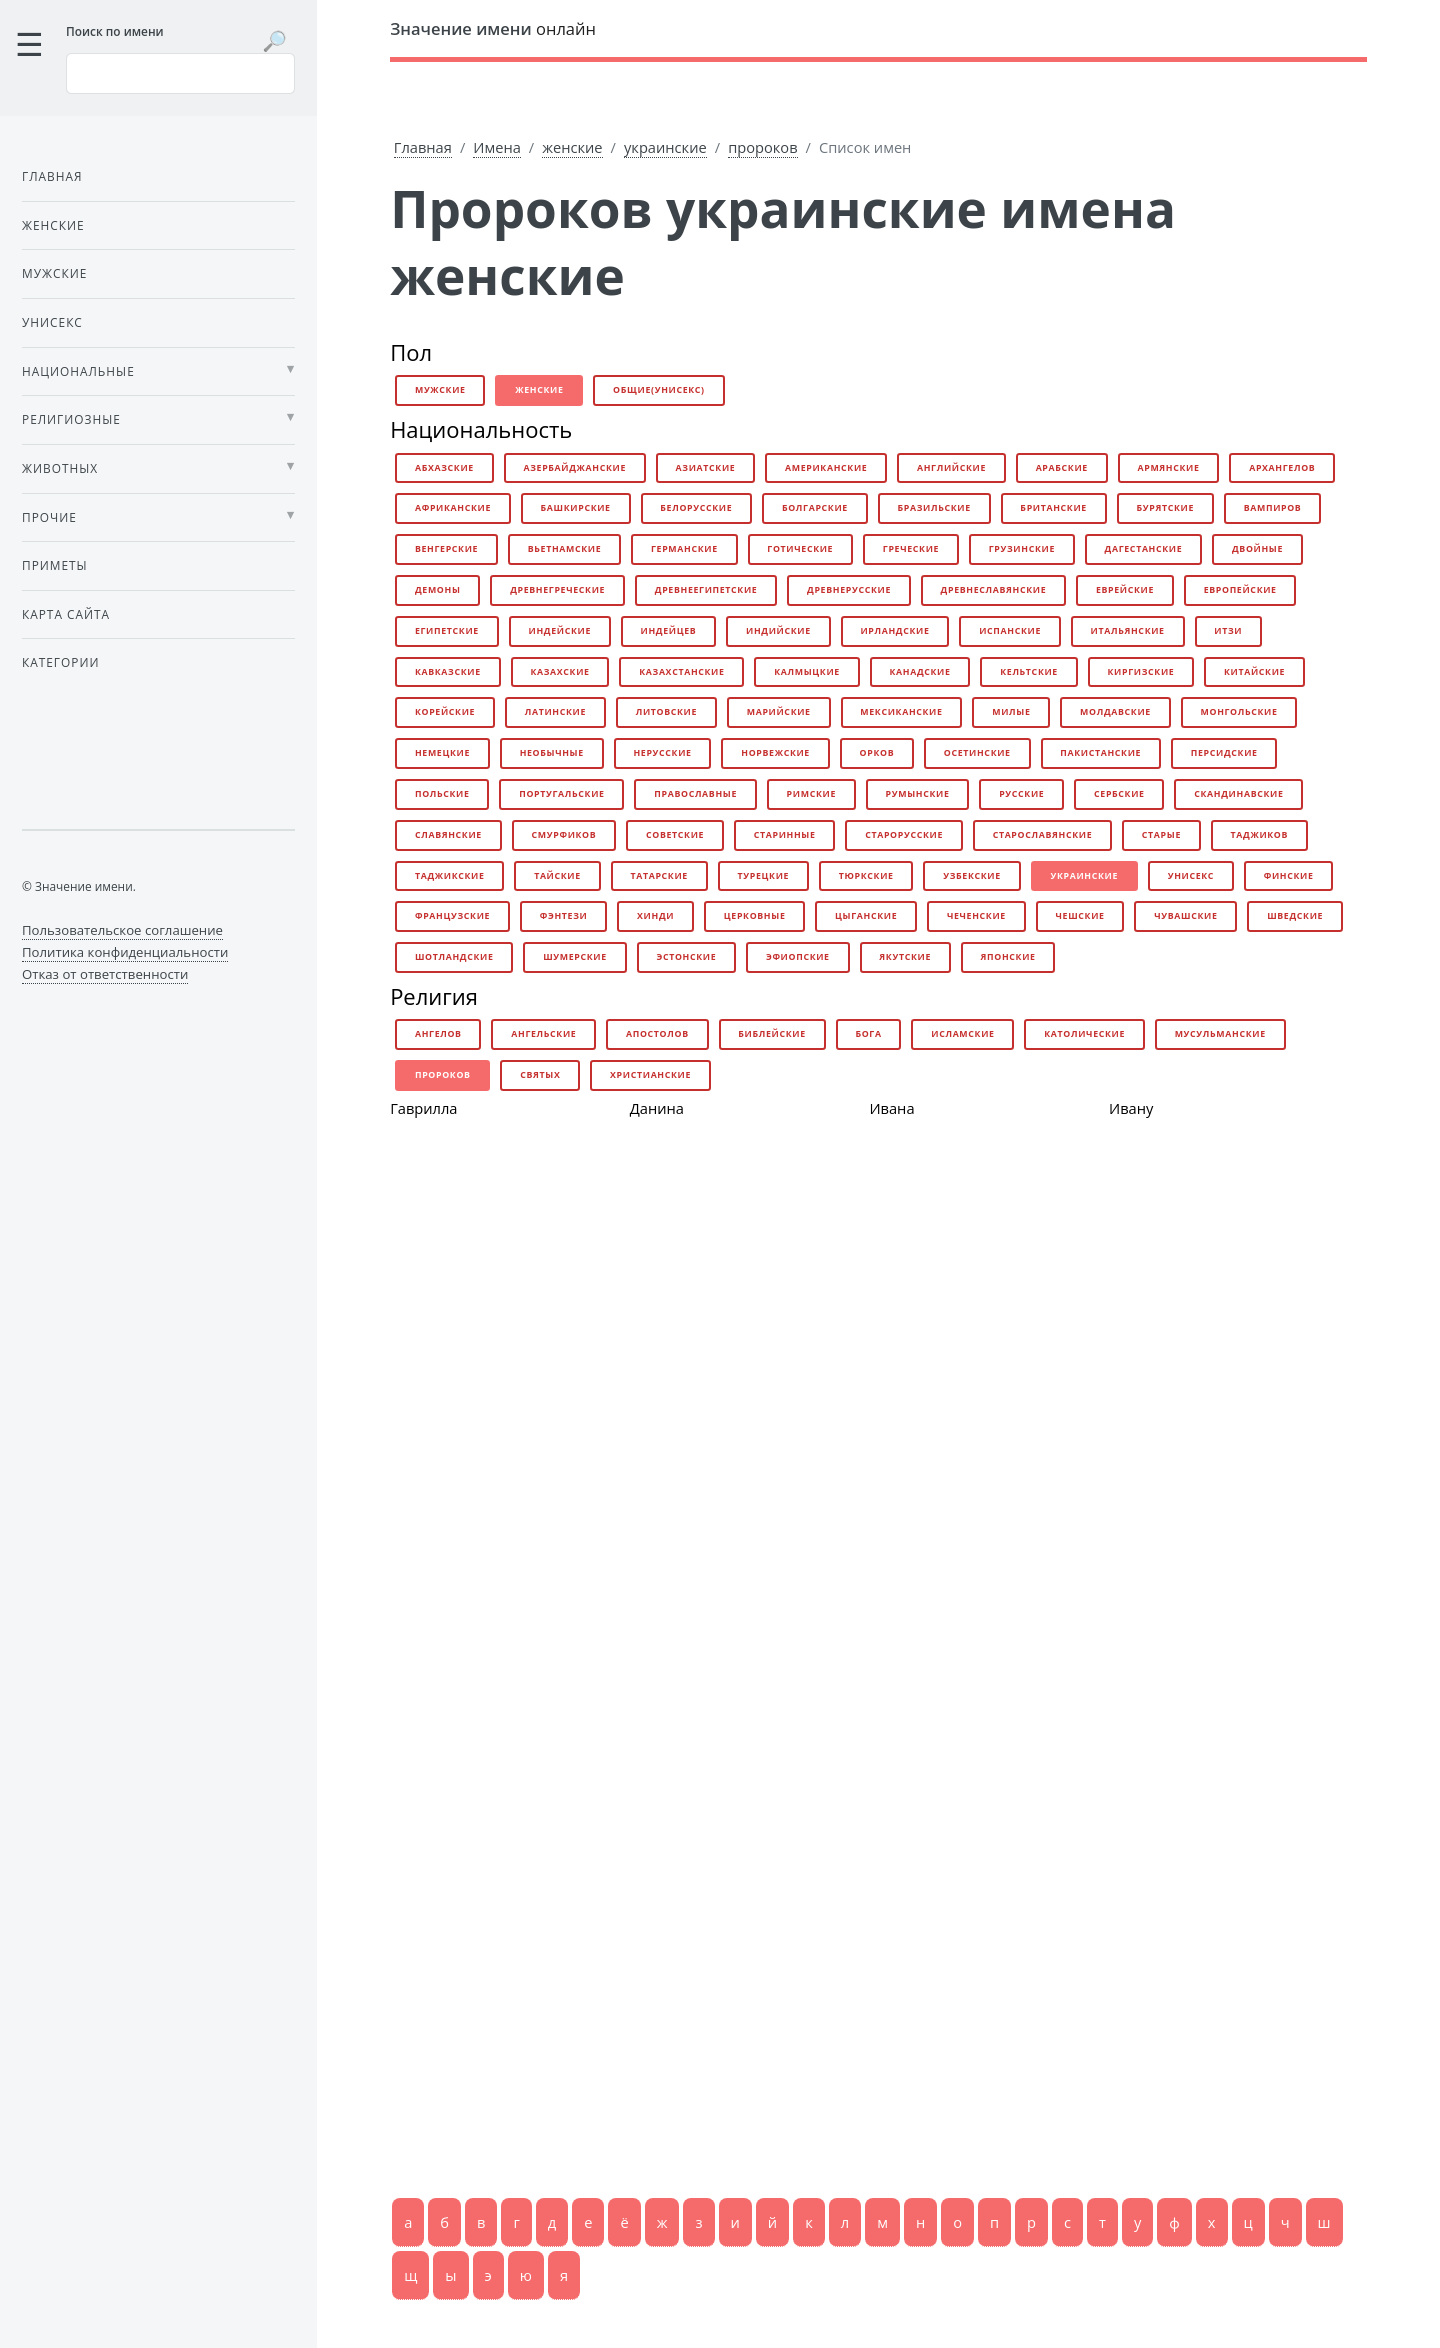  What do you see at coordinates (815, 508) in the screenshot?
I see `болгарские` at bounding box center [815, 508].